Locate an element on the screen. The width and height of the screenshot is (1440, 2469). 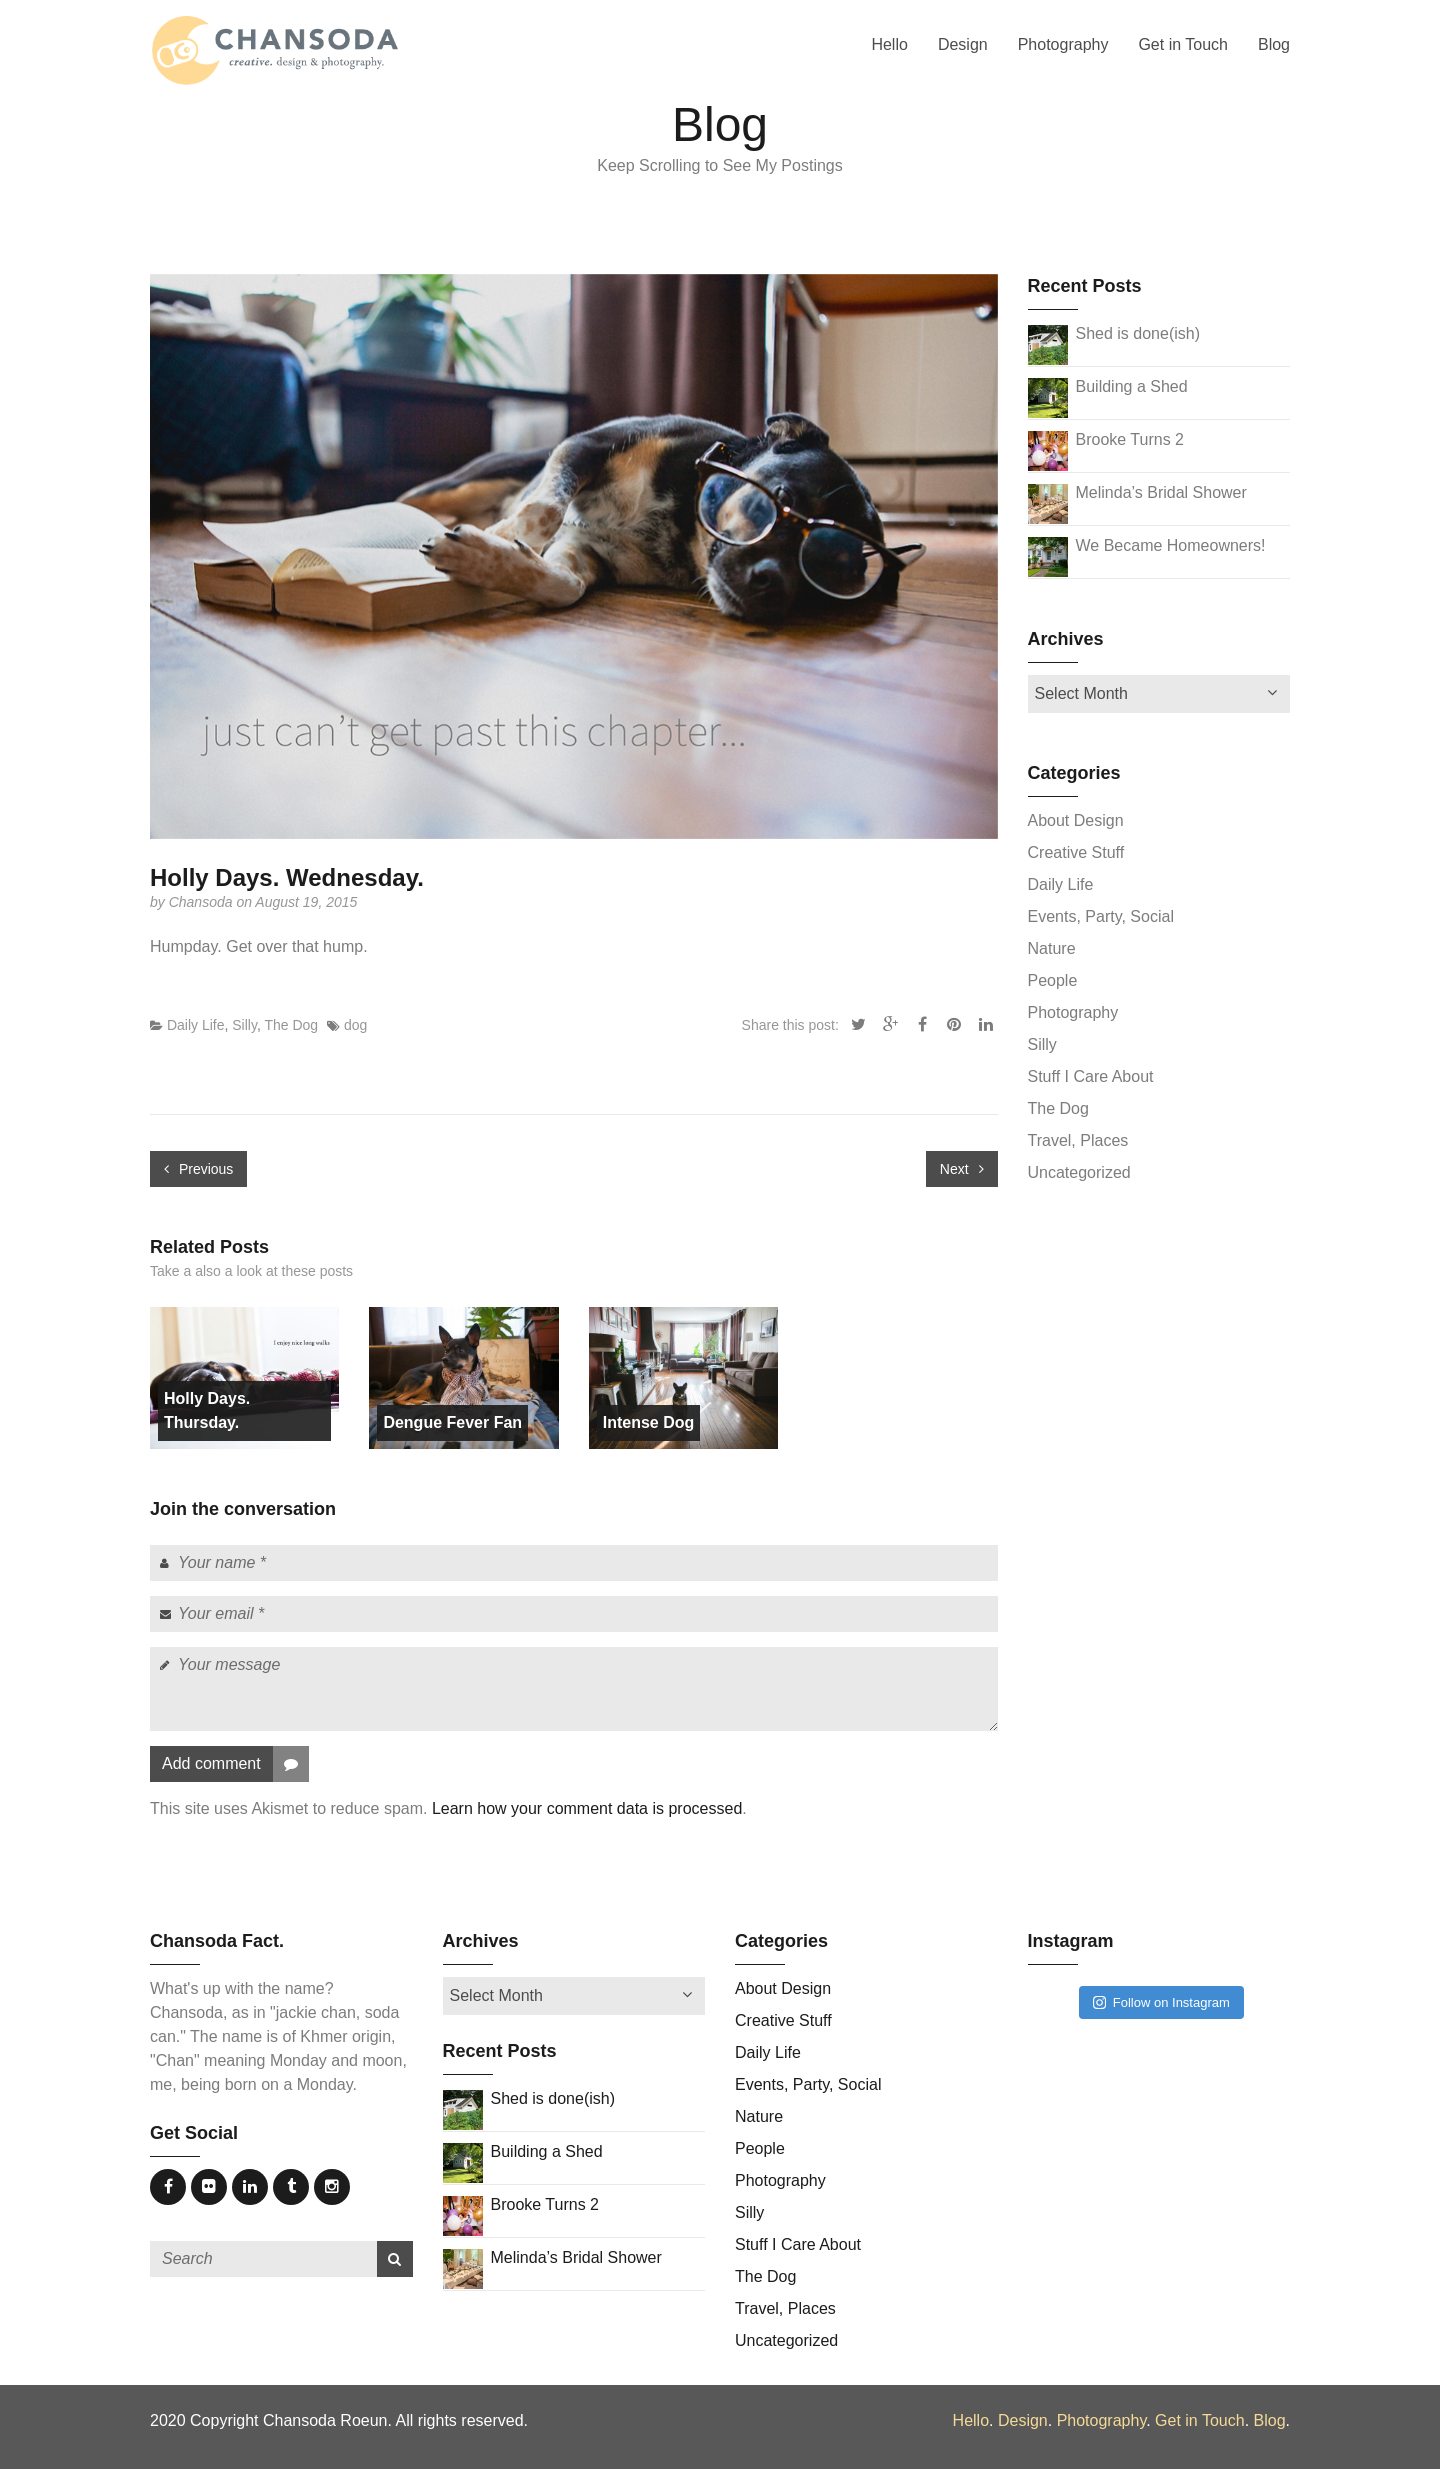
Holly Days. Thursday. is located at coordinates (207, 1410).